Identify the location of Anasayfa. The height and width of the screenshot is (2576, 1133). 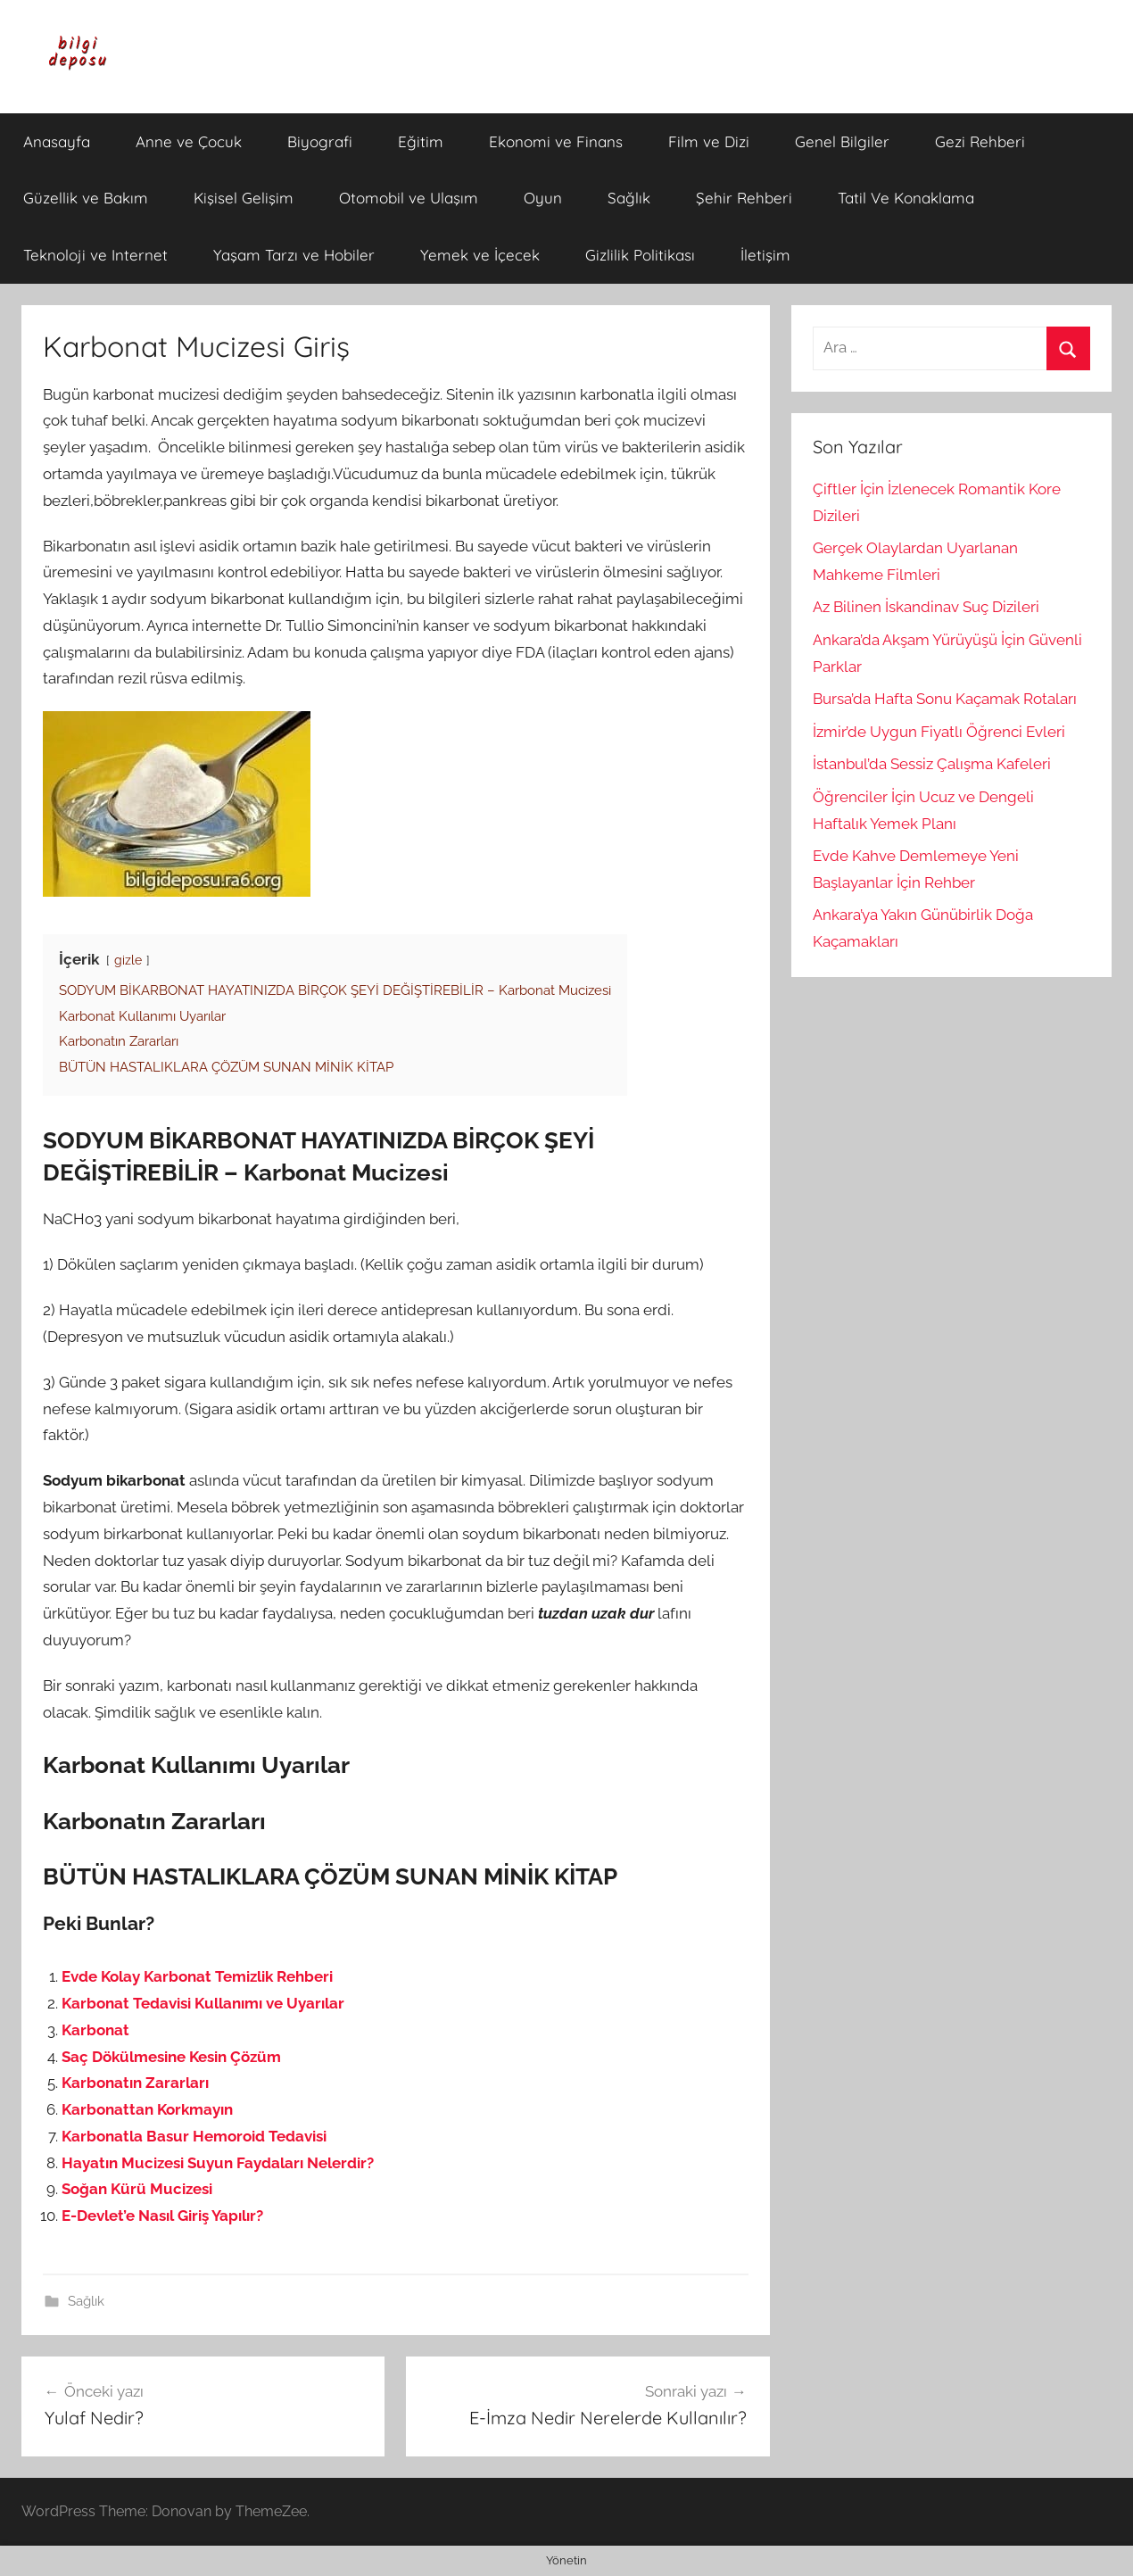
(56, 141).